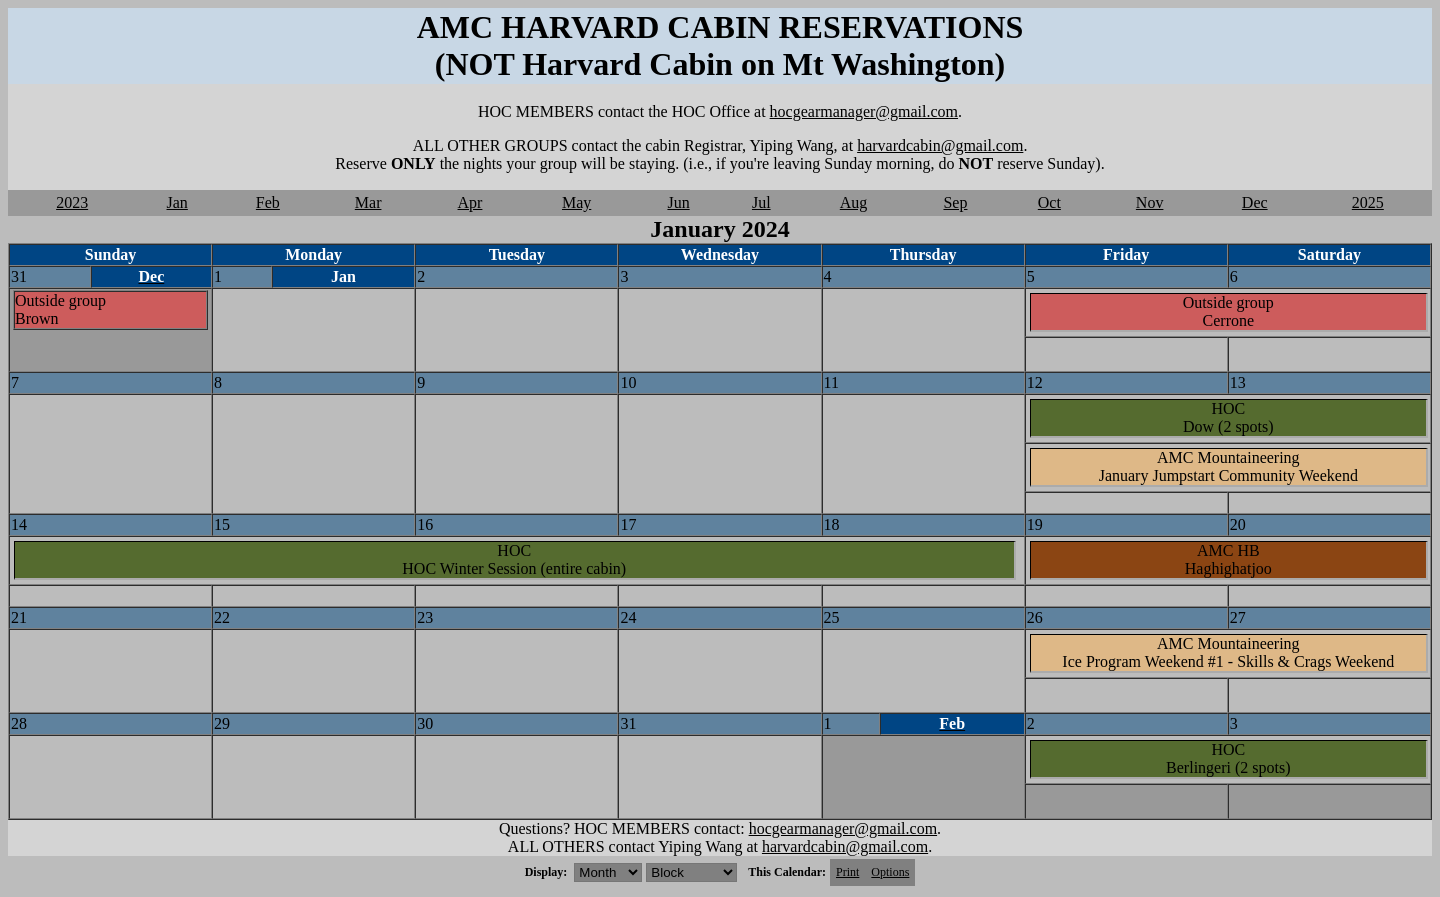 The height and width of the screenshot is (897, 1440). What do you see at coordinates (1150, 202) in the screenshot?
I see `Nov` at bounding box center [1150, 202].